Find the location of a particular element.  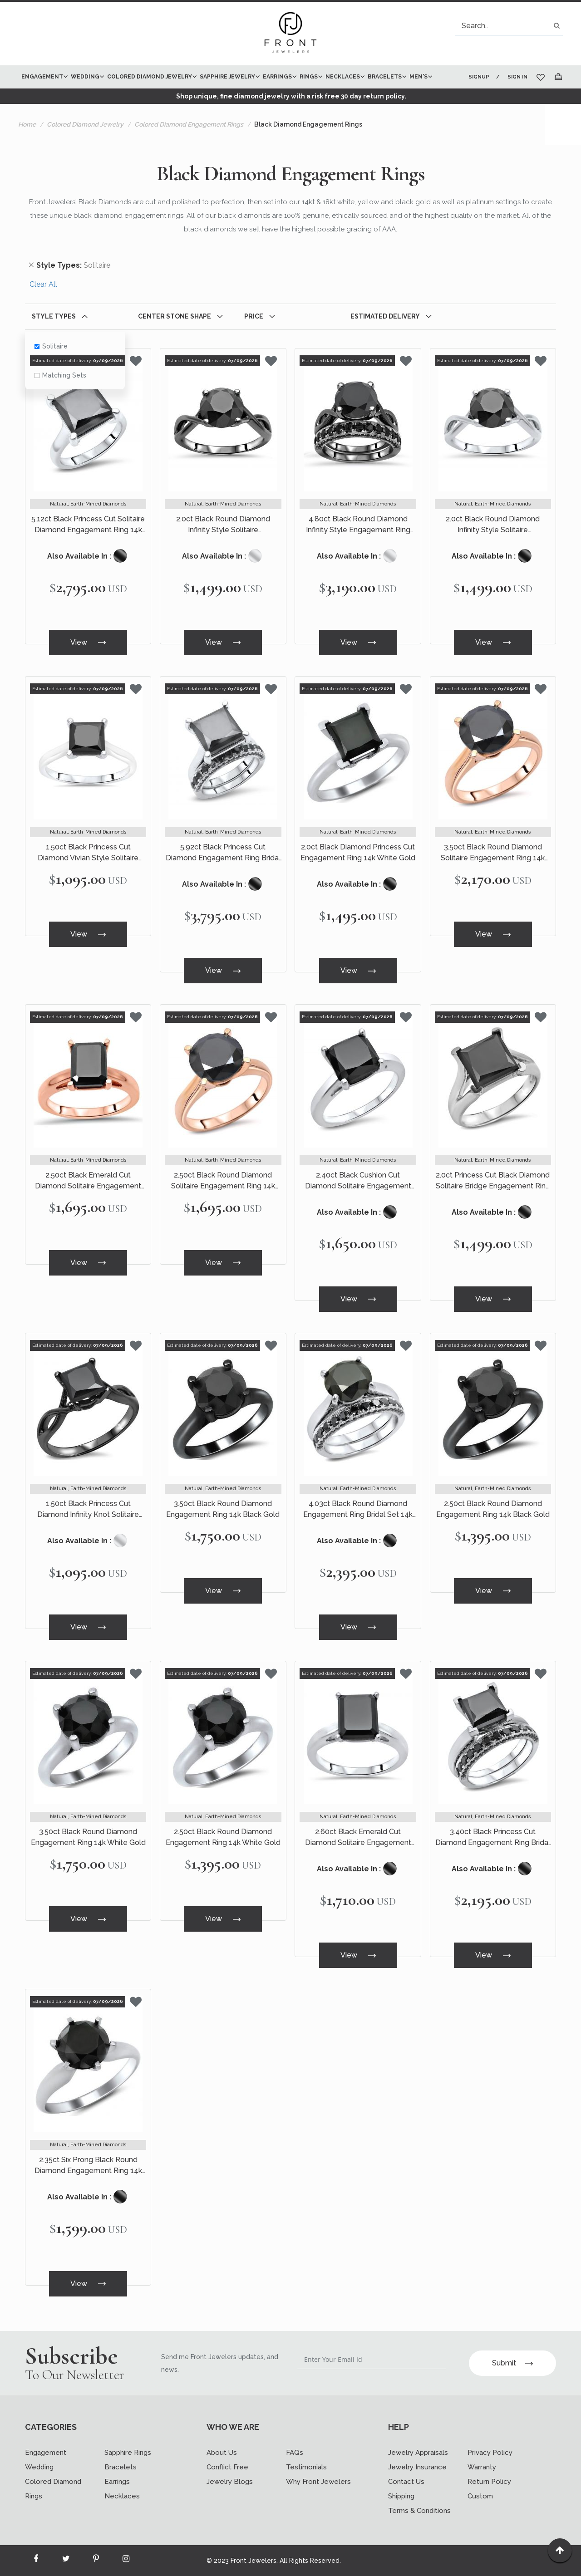

[Read more about Seminole printerest] is located at coordinates (96, 2560).